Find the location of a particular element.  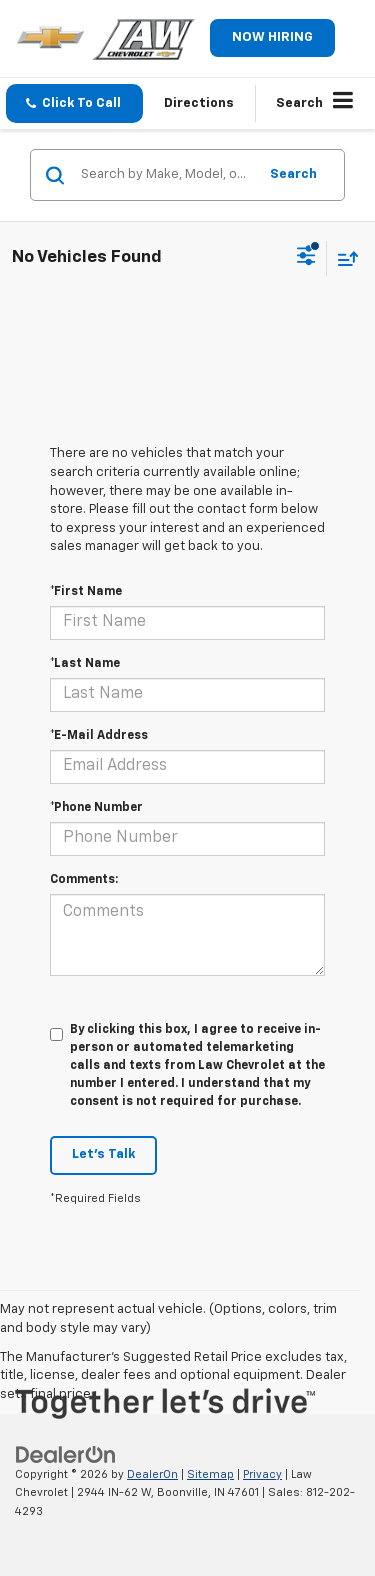

[Select sort value] is located at coordinates (343, 258).